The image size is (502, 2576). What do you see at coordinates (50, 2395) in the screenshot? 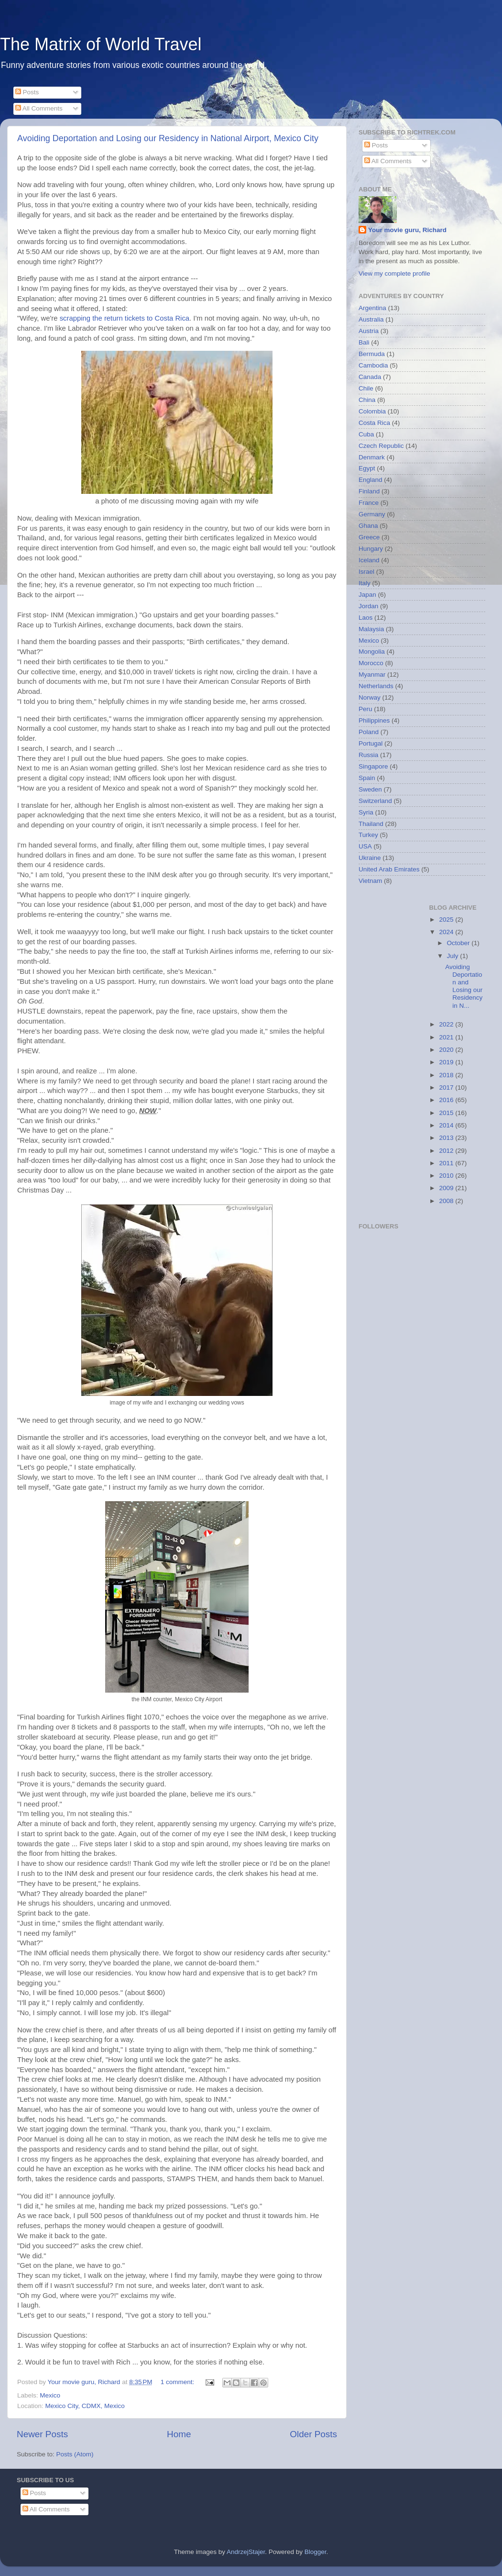
I see `Mexico` at bounding box center [50, 2395].